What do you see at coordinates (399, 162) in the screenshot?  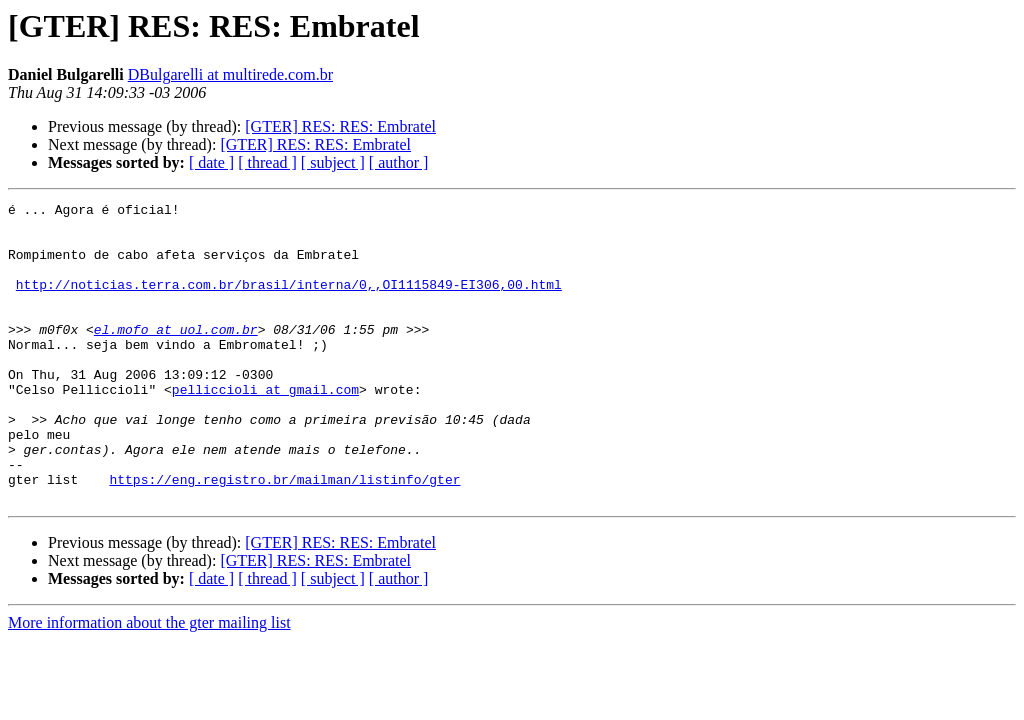 I see `[ author ]` at bounding box center [399, 162].